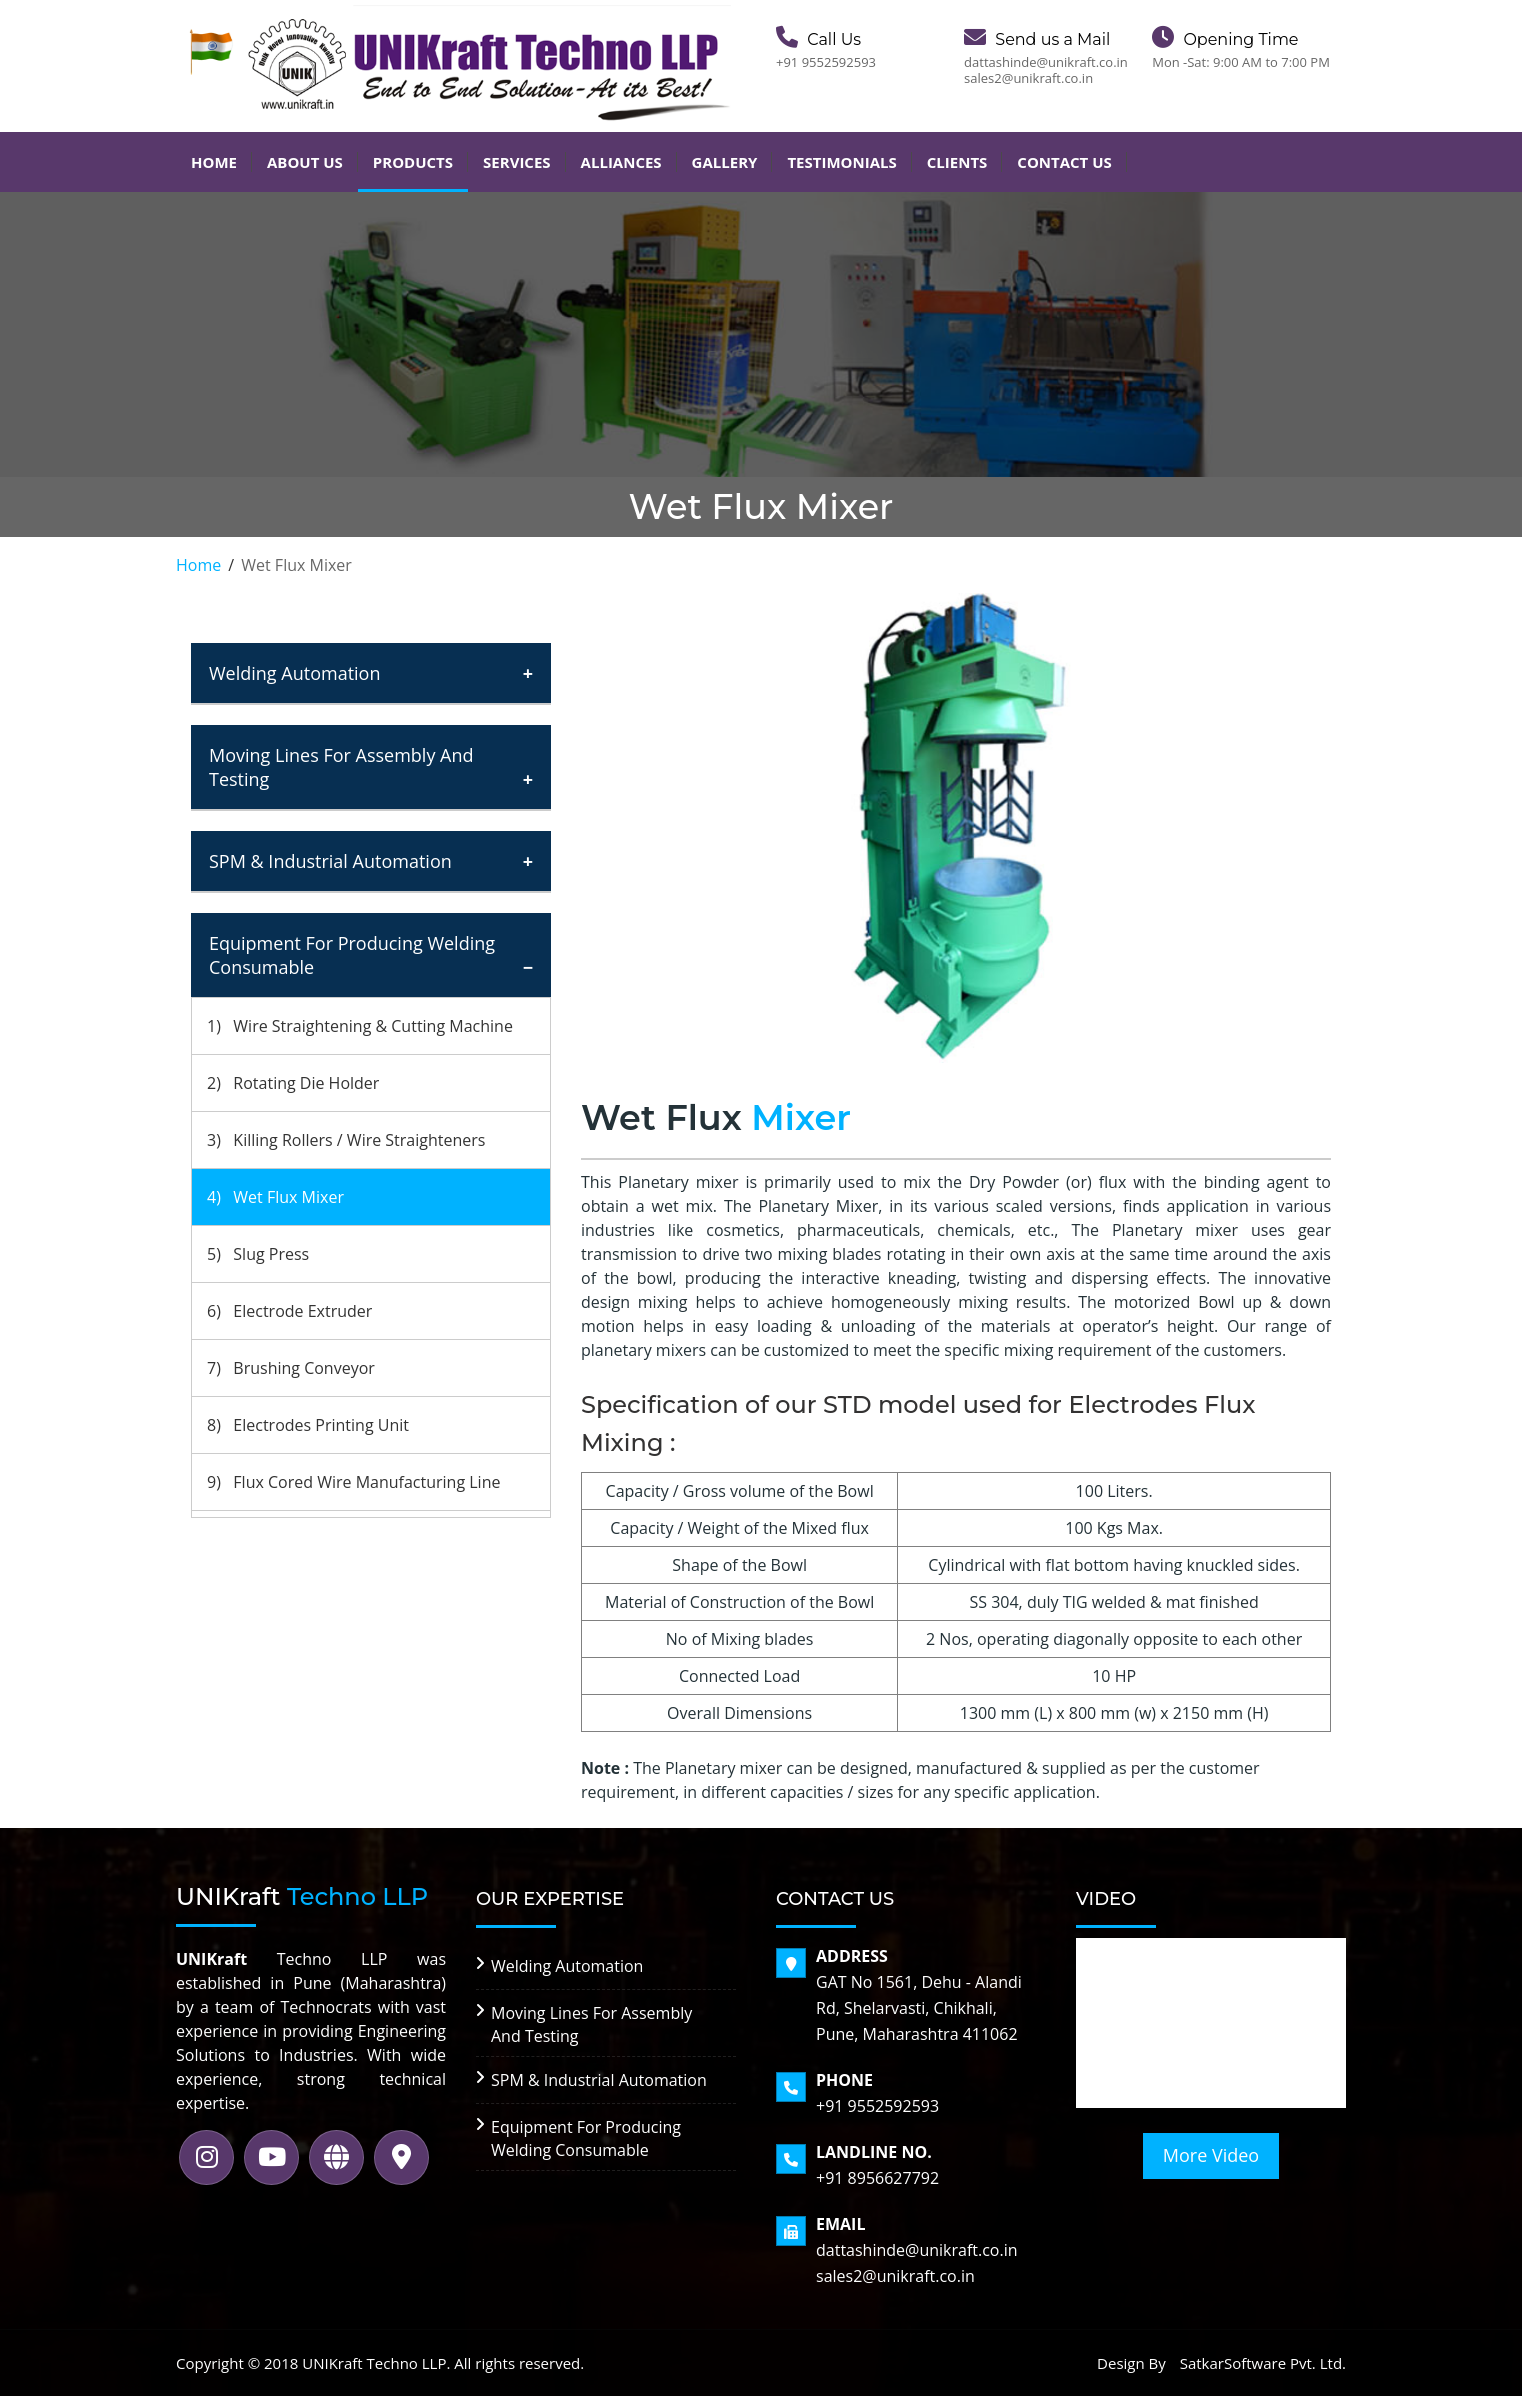 The image size is (1522, 2396). What do you see at coordinates (258, 1254) in the screenshot?
I see `5) Slug Press` at bounding box center [258, 1254].